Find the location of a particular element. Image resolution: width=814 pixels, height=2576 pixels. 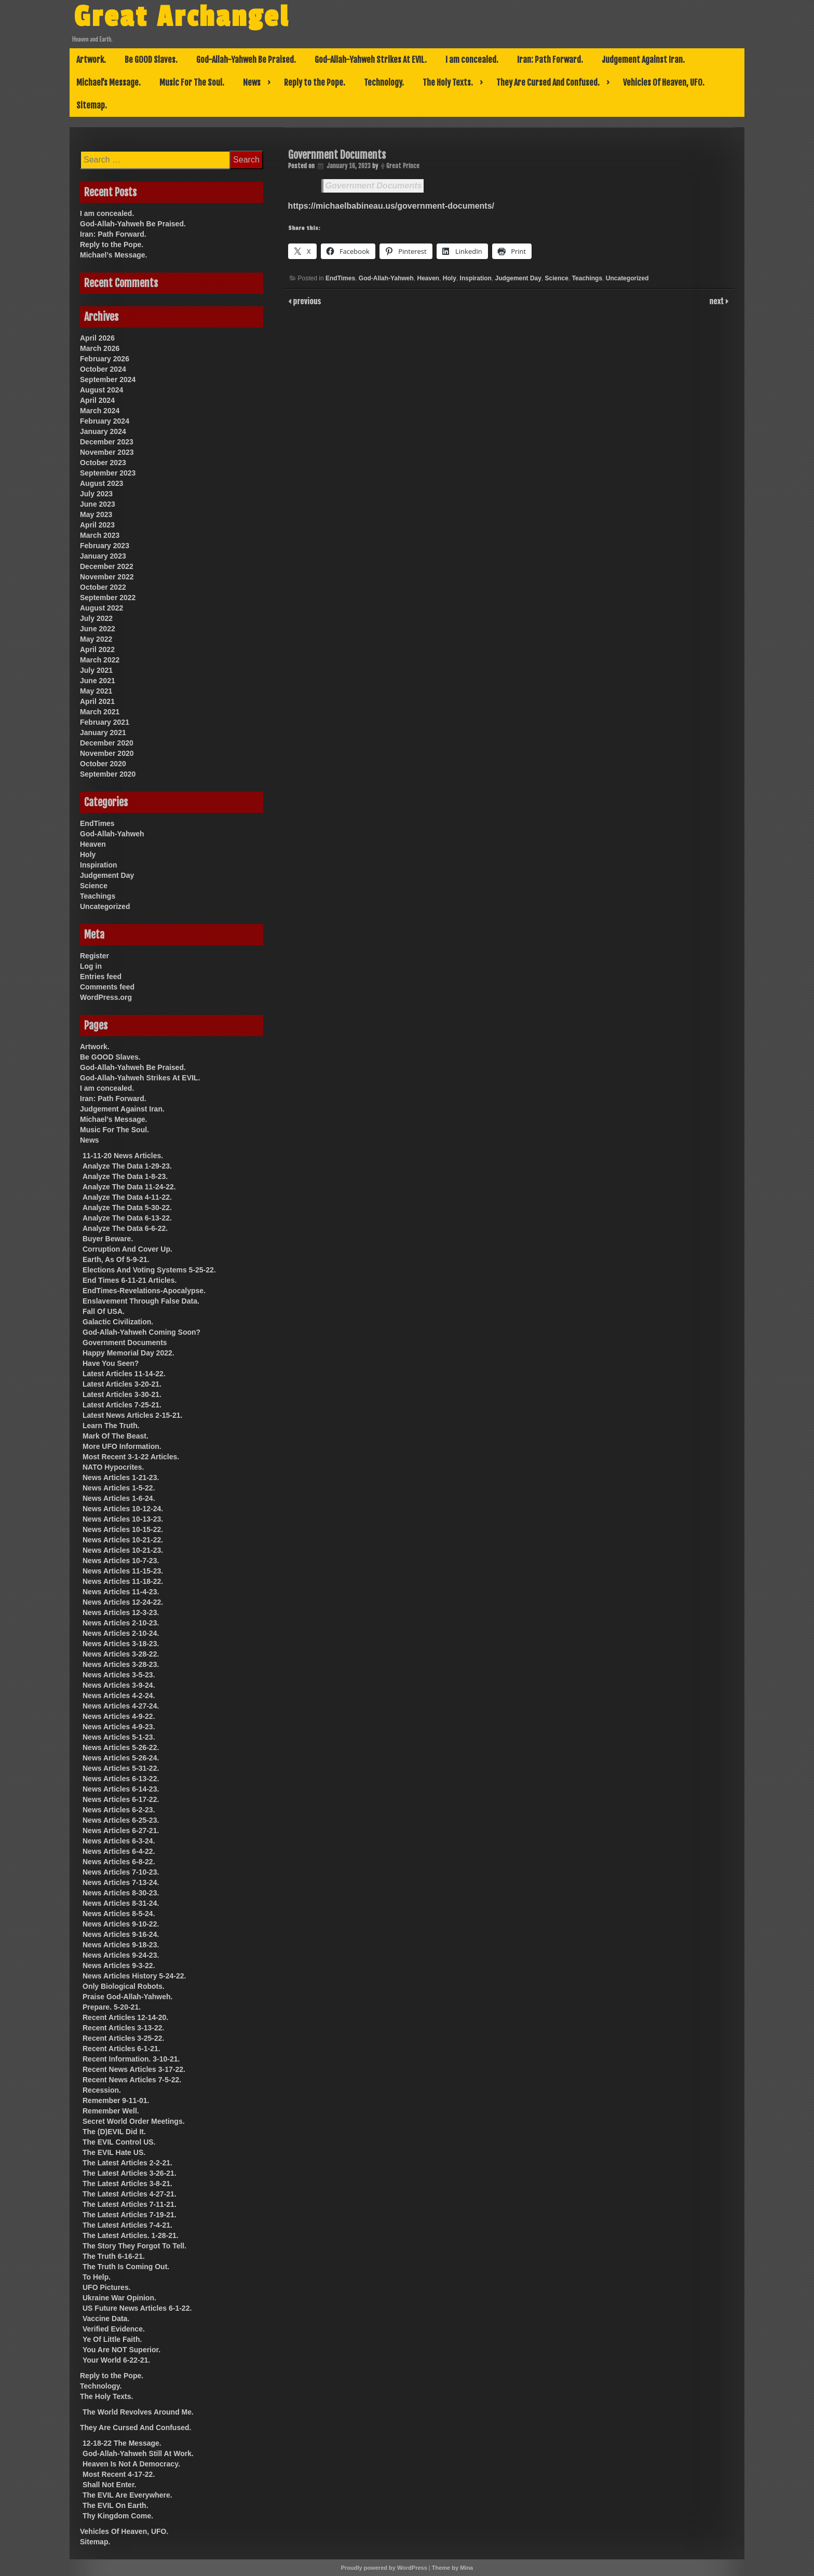

Science is located at coordinates (556, 278).